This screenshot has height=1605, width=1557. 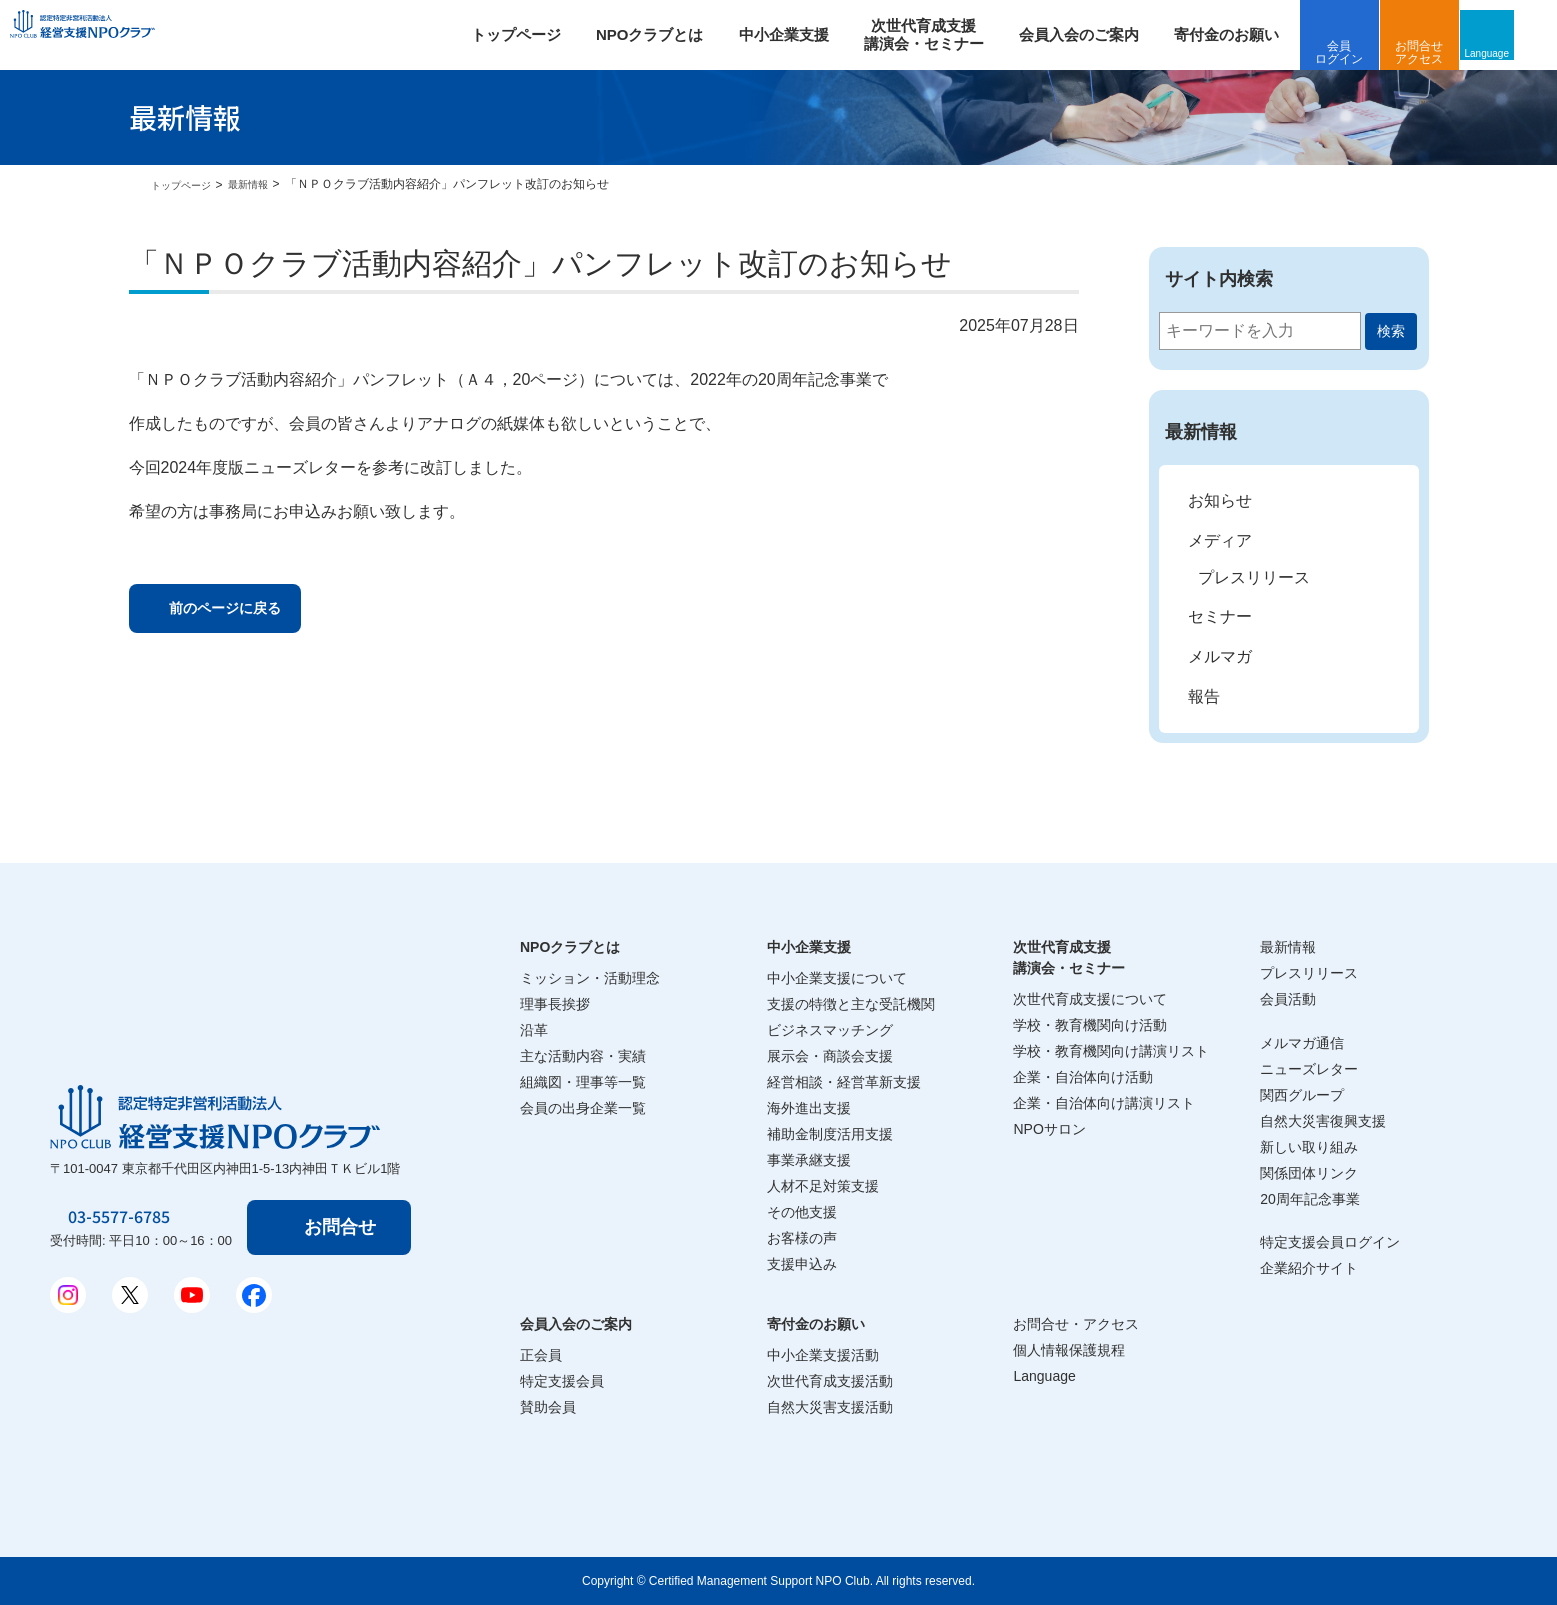 I want to click on 沿革, so click(x=534, y=1030).